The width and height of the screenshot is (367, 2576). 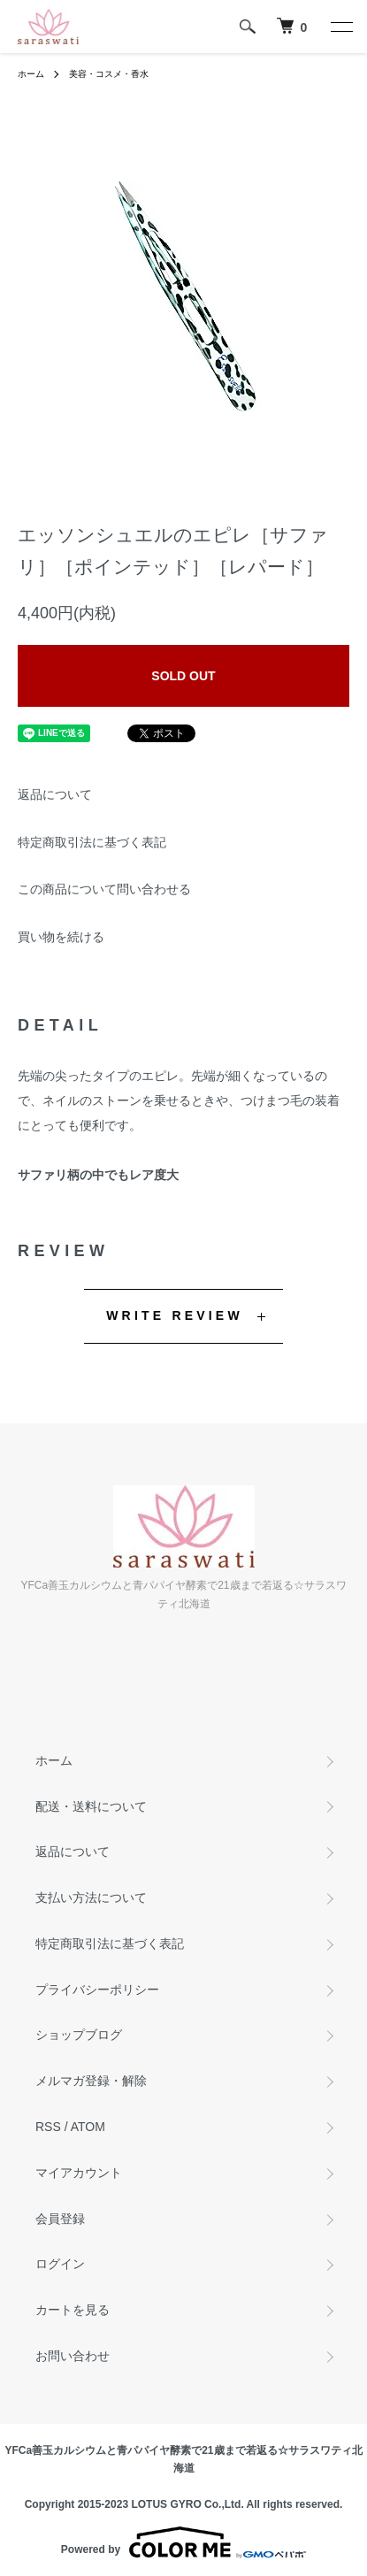 I want to click on メルマガ登録・解除, so click(x=91, y=2081).